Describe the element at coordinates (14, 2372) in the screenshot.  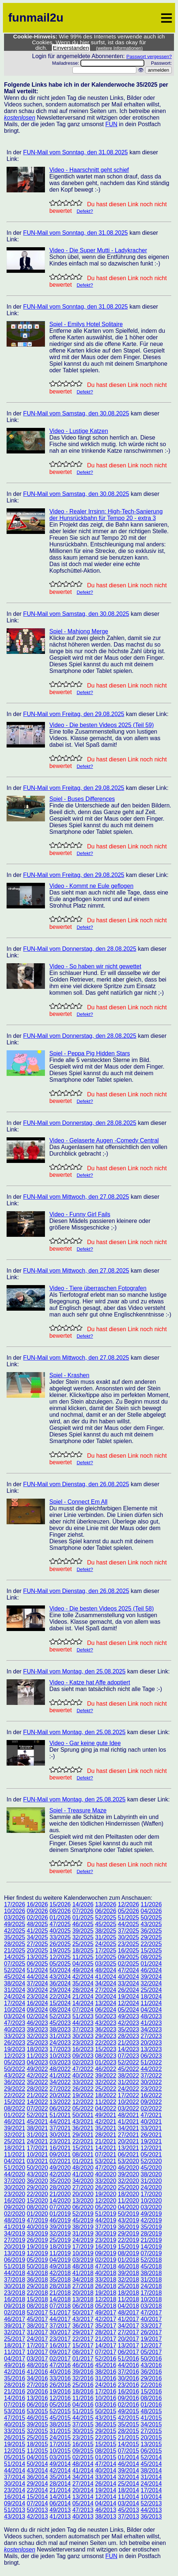
I see `42/2016` at that location.